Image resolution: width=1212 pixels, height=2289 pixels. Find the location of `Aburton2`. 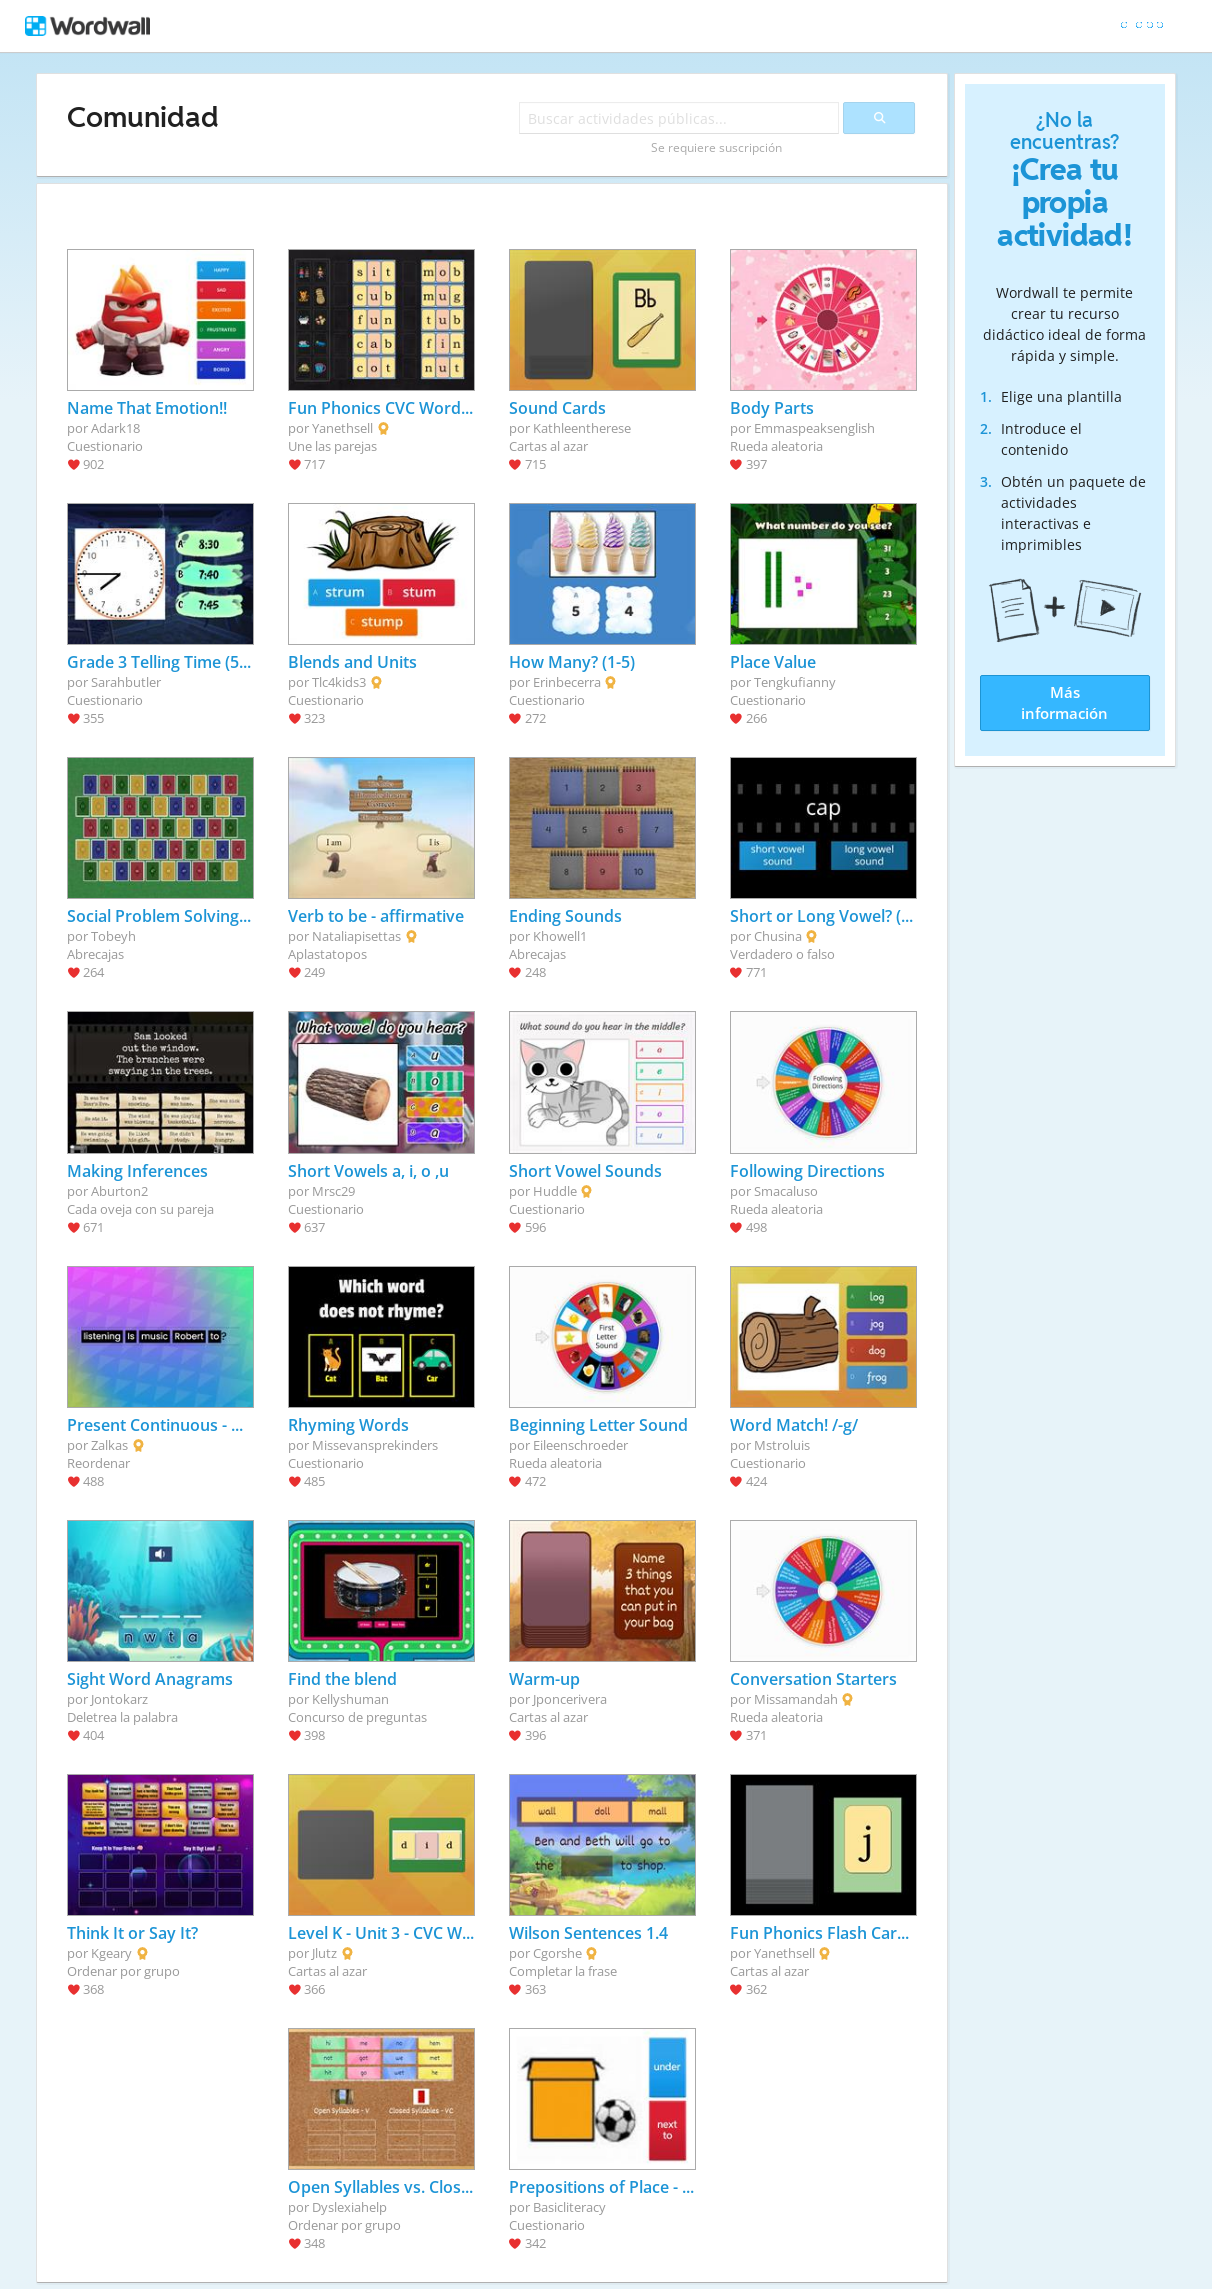

Aburton2 is located at coordinates (119, 1191).